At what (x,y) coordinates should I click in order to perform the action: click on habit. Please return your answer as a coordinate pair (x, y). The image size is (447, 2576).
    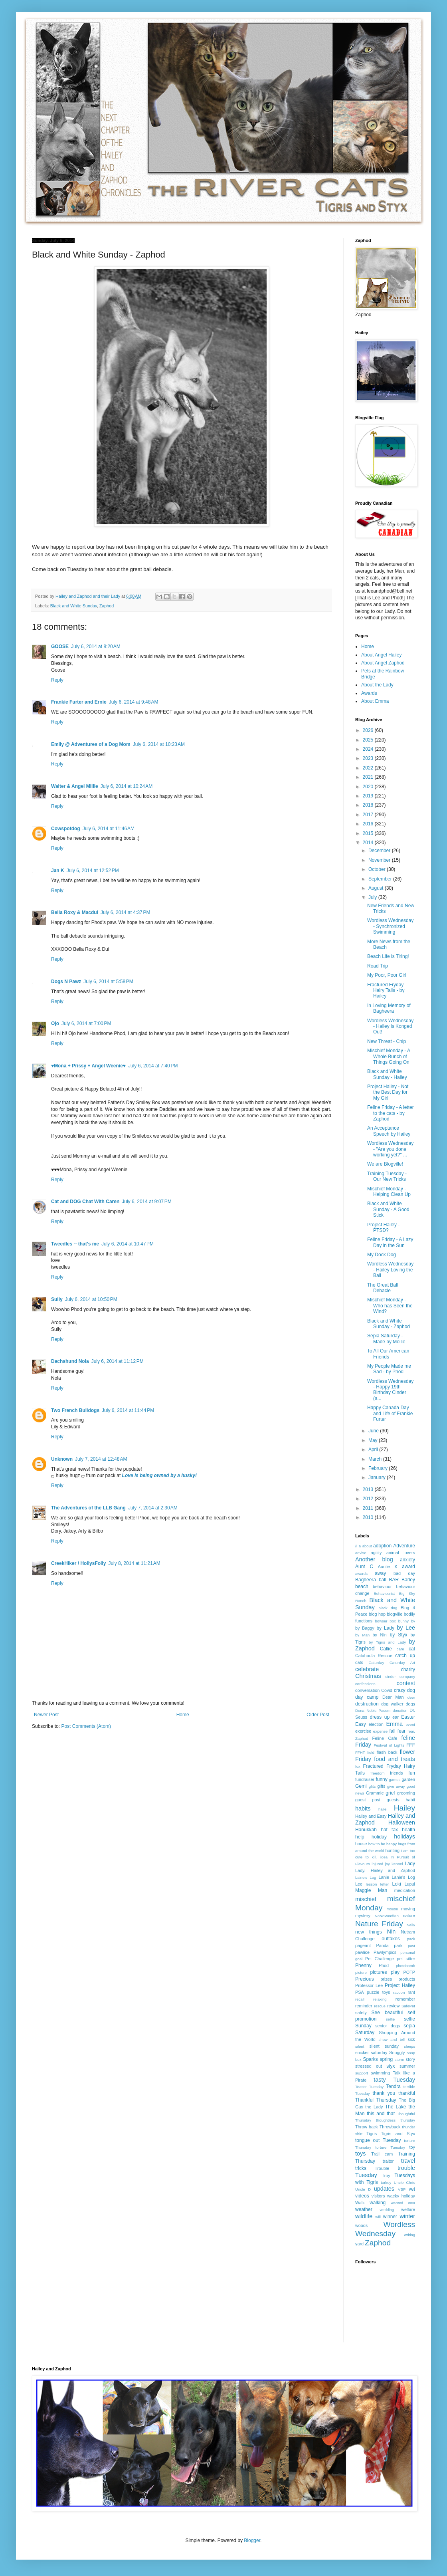
    Looking at the image, I should click on (410, 1799).